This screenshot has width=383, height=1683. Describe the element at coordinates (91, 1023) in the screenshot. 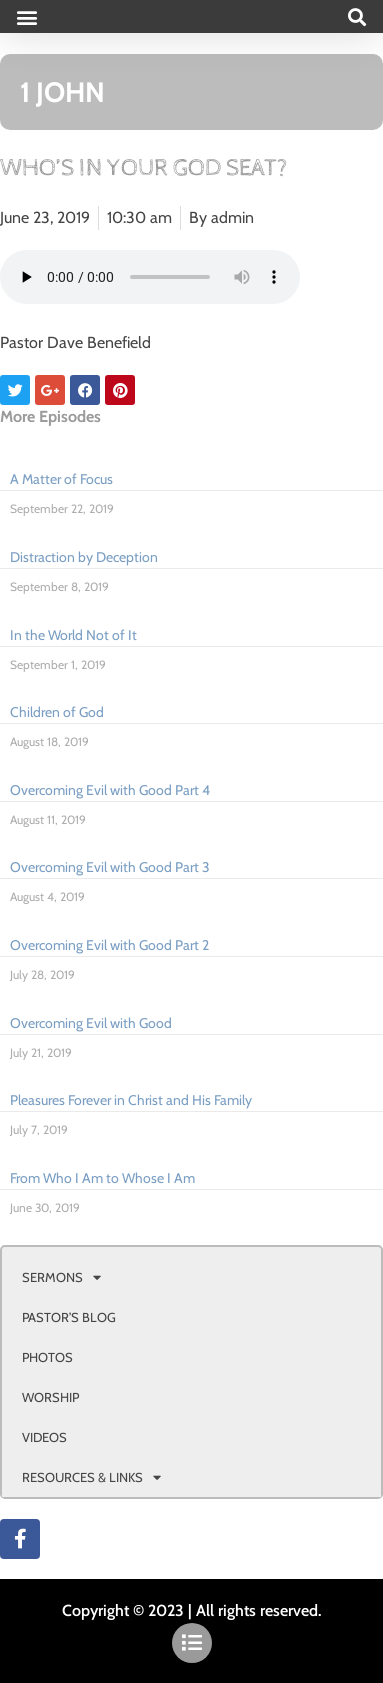

I see `Overcoming Evil with Good` at that location.